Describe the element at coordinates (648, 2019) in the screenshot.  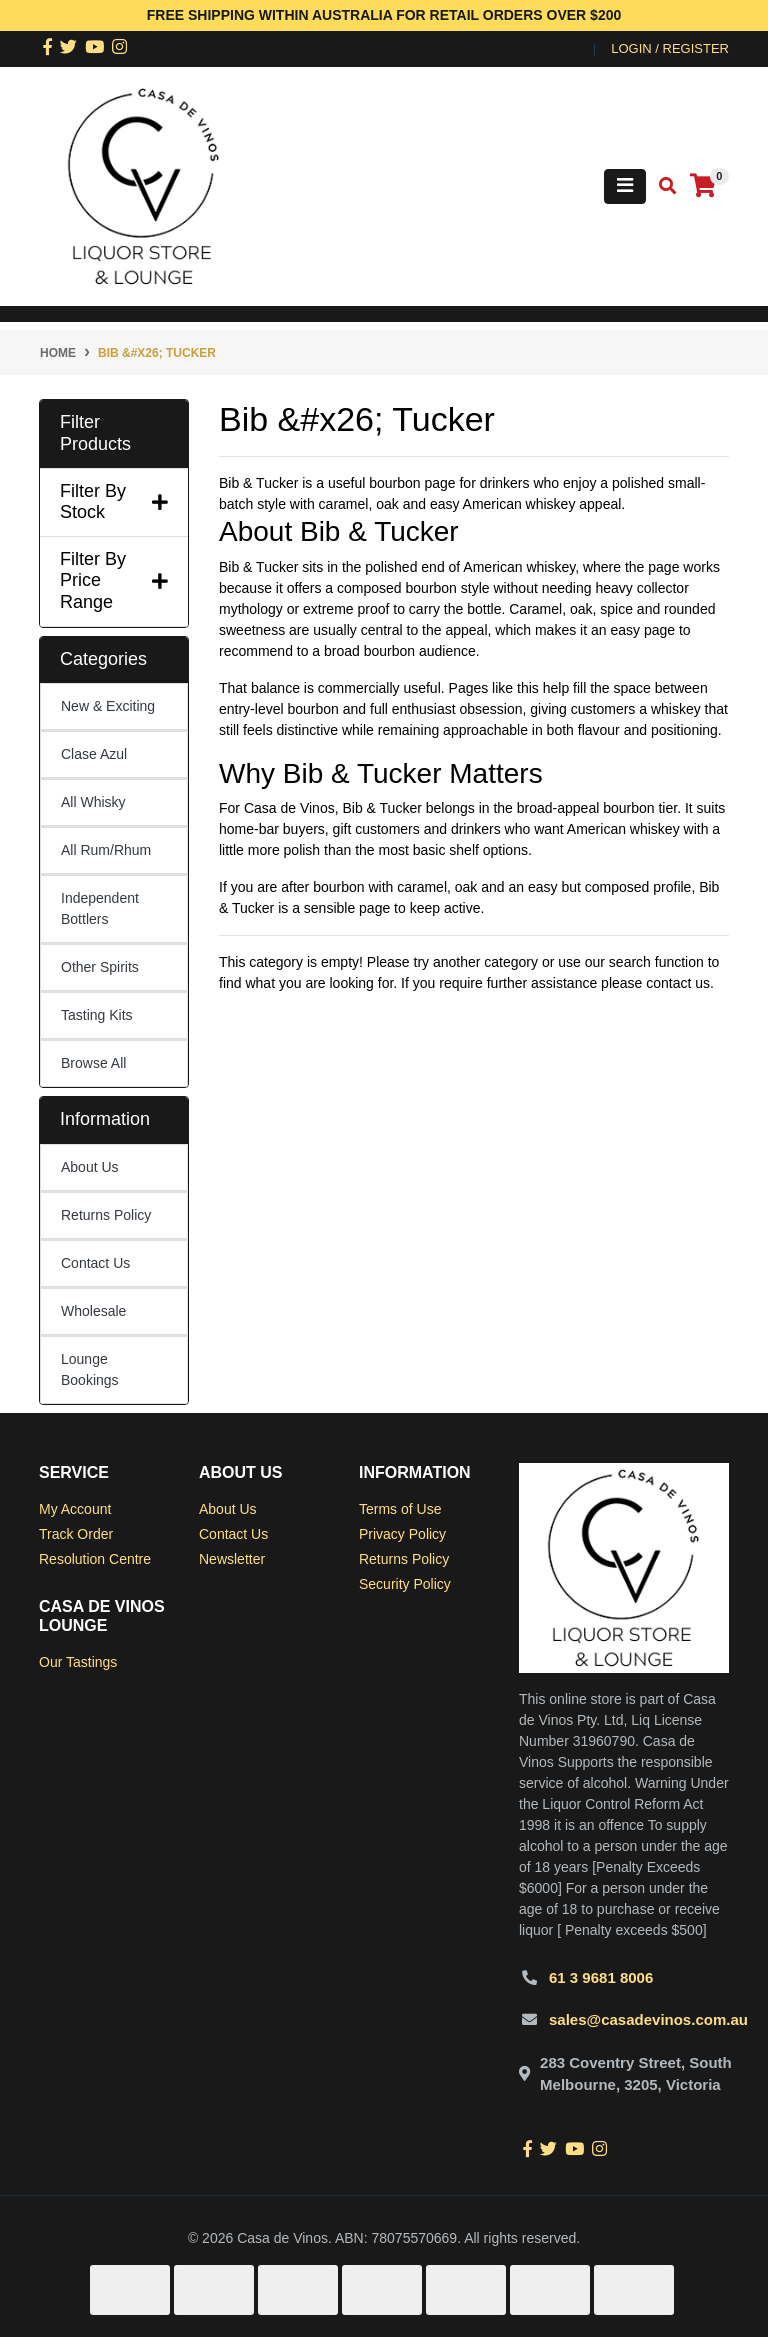
I see `sales@casadevinos.com.au` at that location.